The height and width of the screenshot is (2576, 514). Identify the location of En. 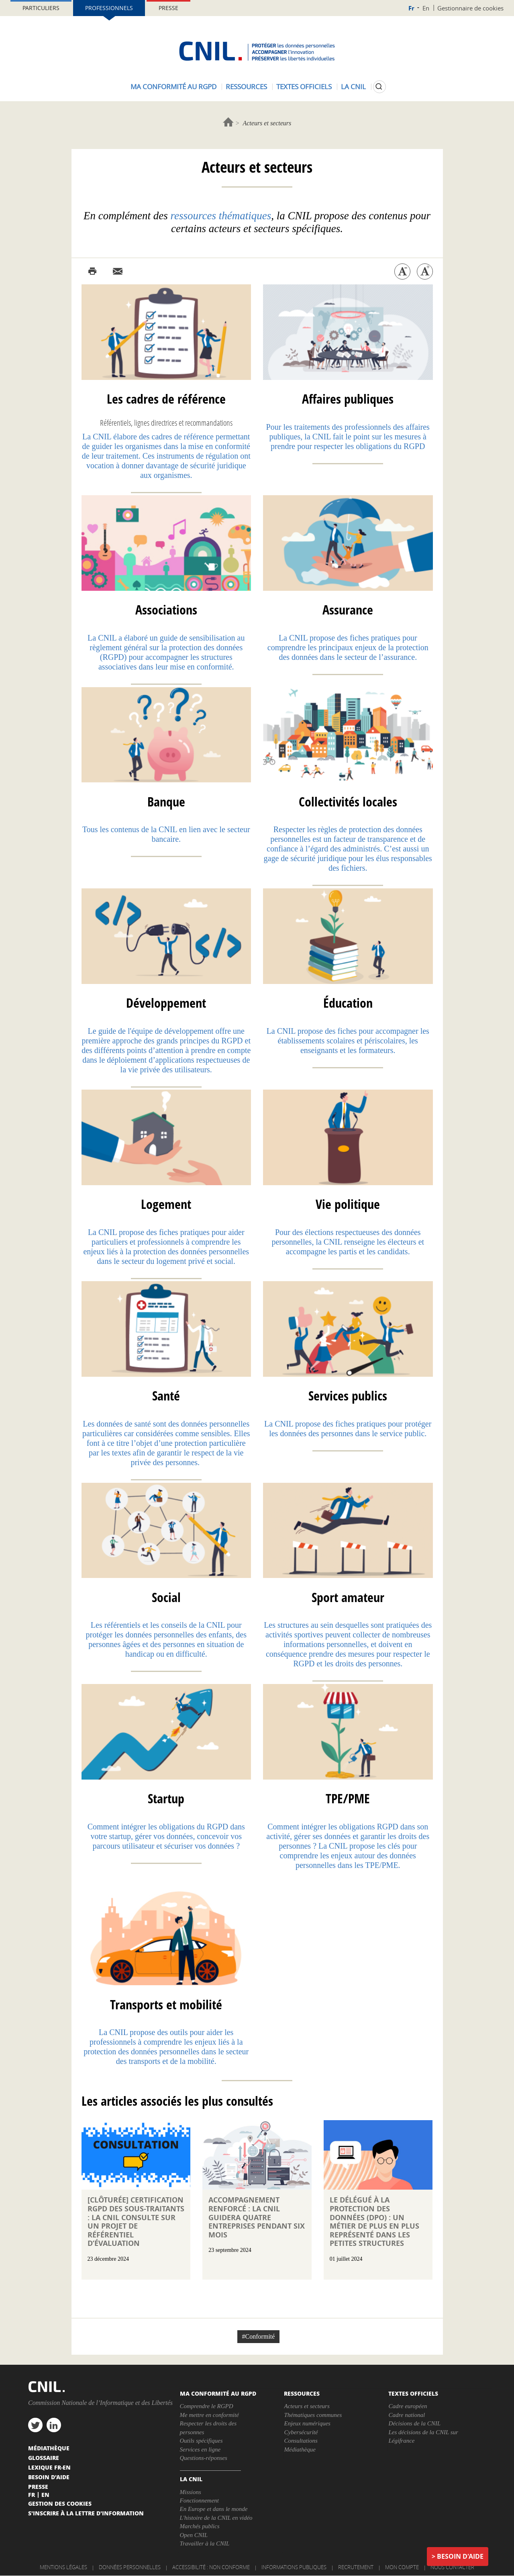
(425, 8).